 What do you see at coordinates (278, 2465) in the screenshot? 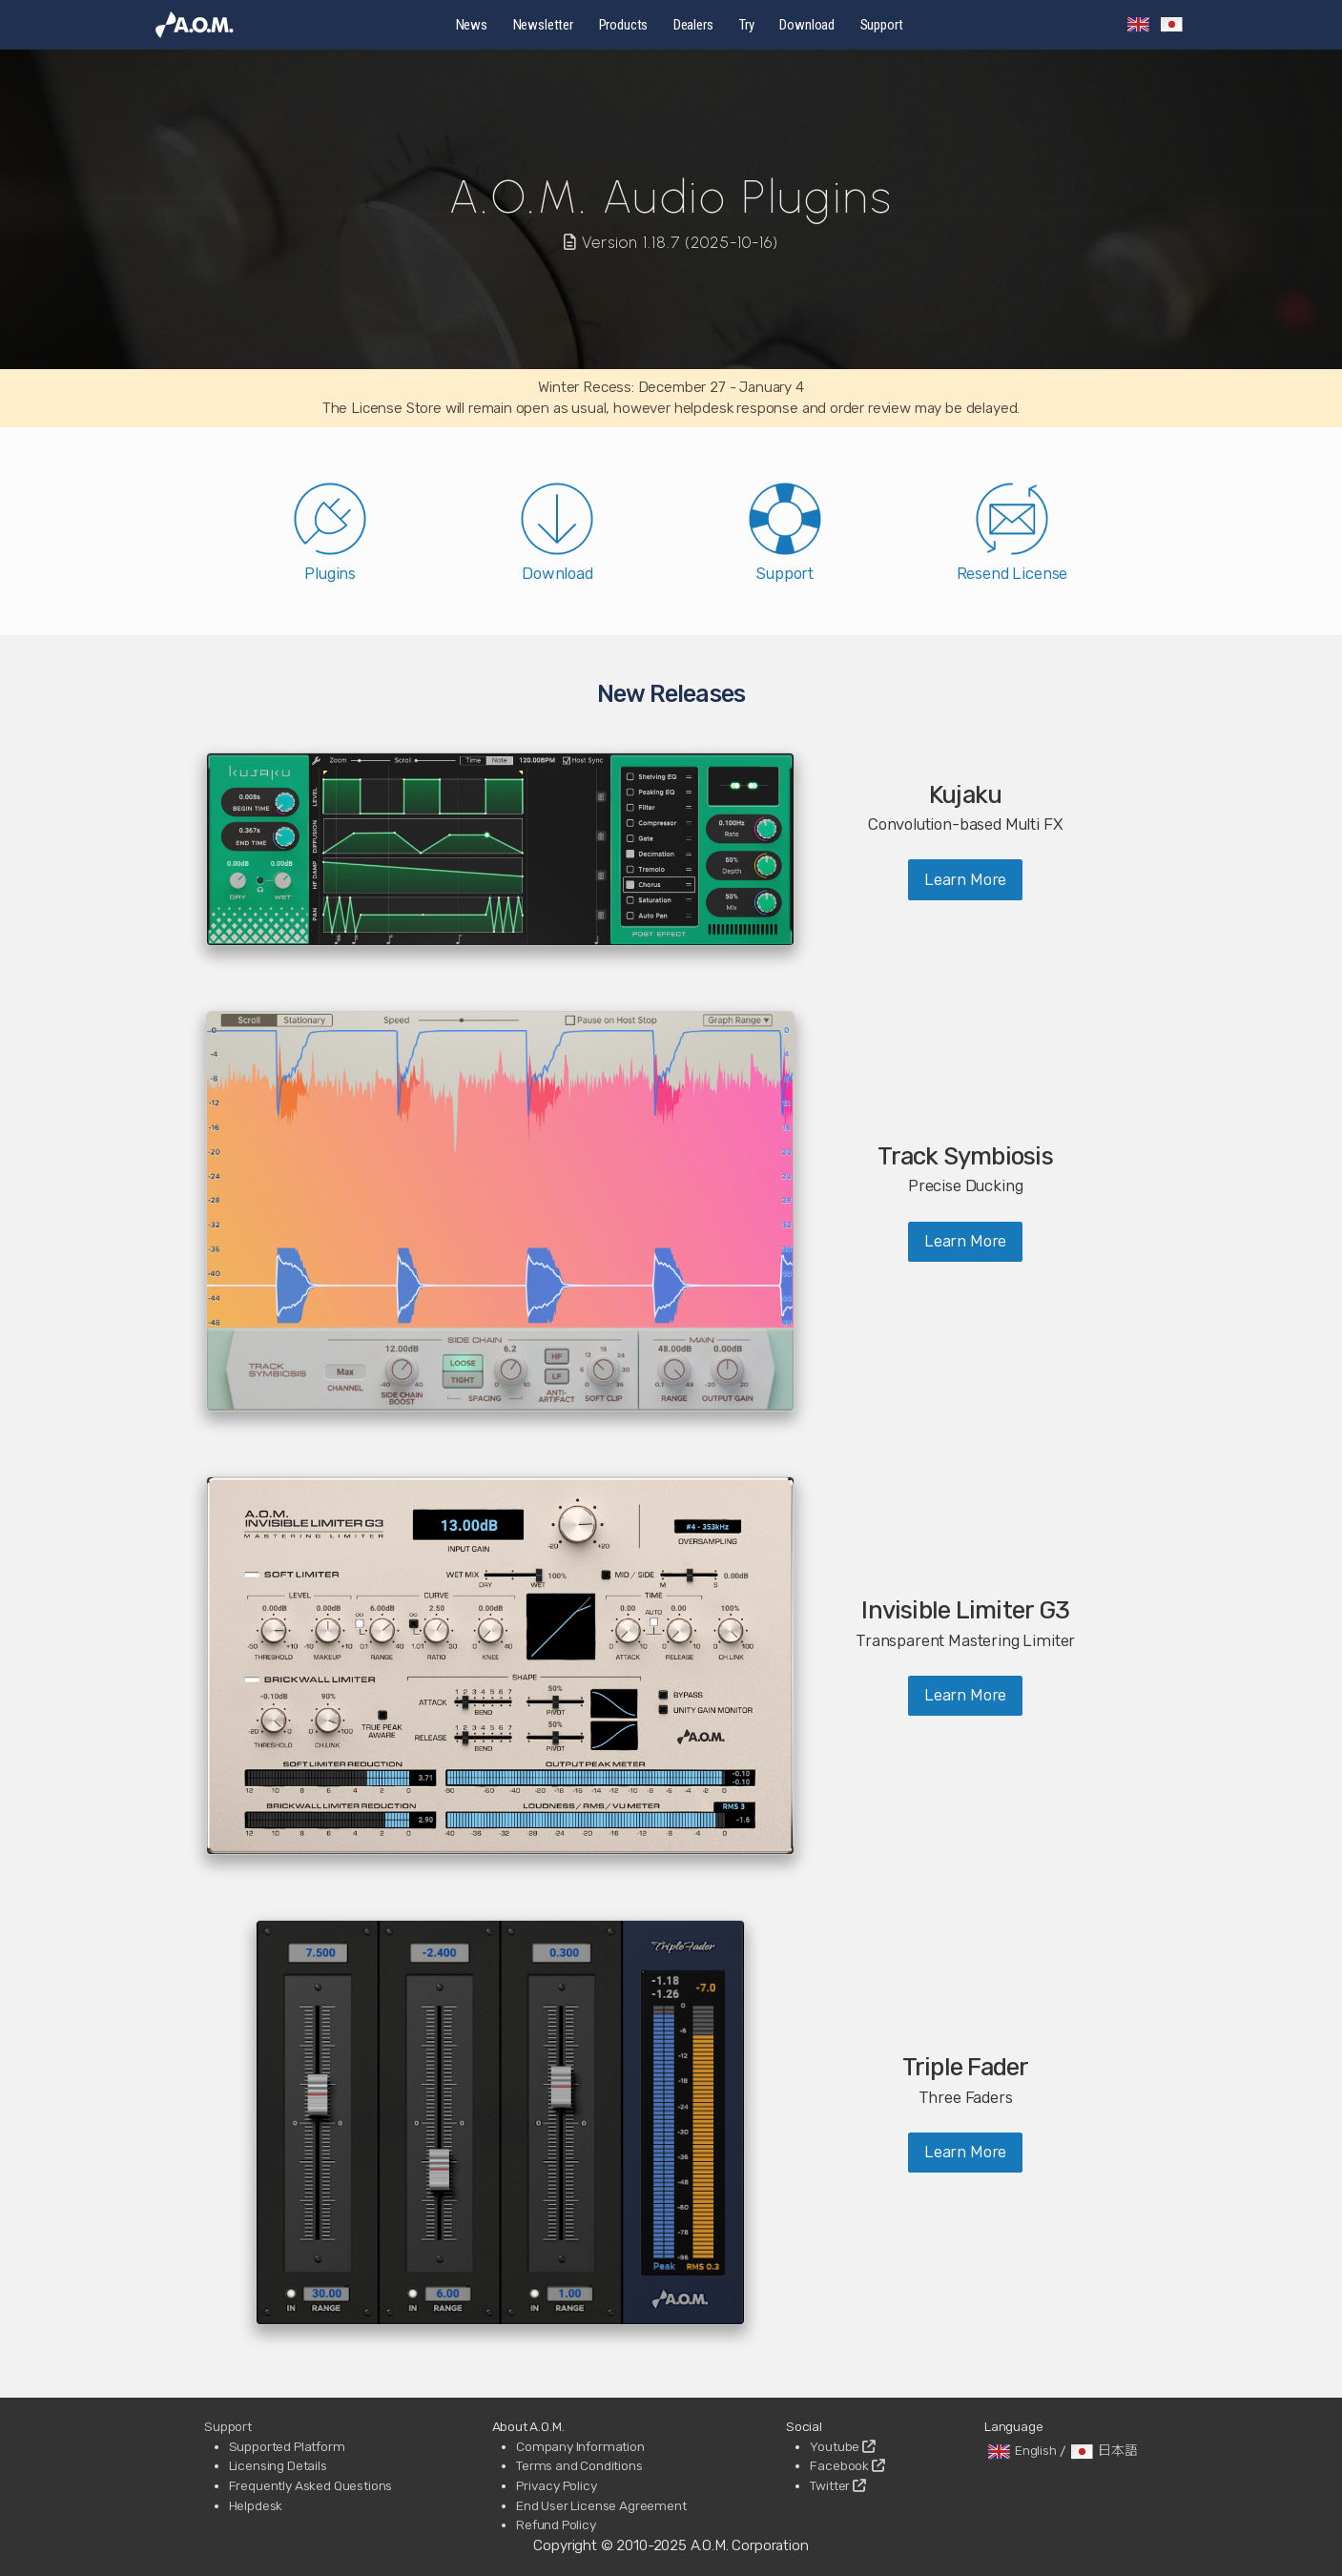
I see `Licensing Details` at bounding box center [278, 2465].